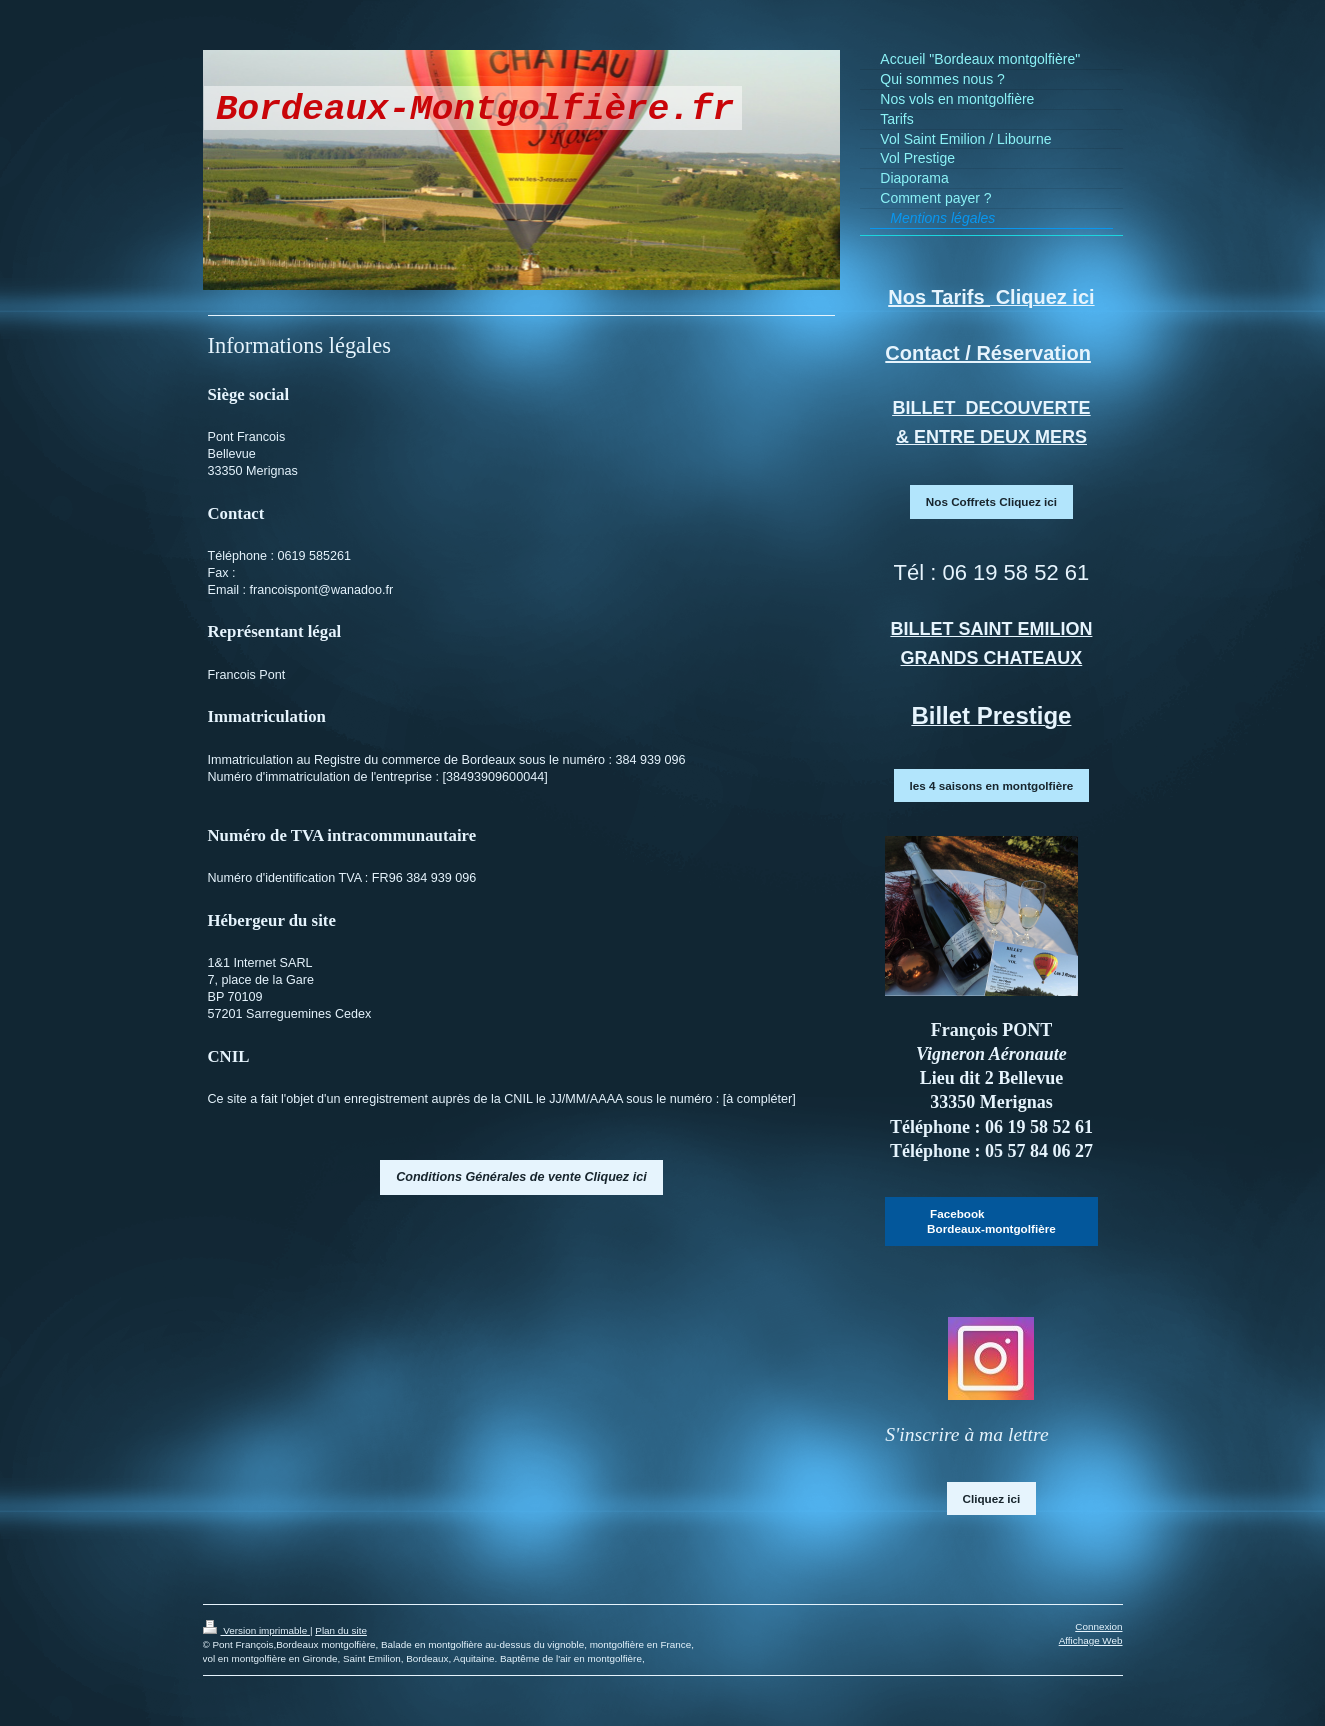  What do you see at coordinates (939, 297) in the screenshot?
I see `Nos Tarifs` at bounding box center [939, 297].